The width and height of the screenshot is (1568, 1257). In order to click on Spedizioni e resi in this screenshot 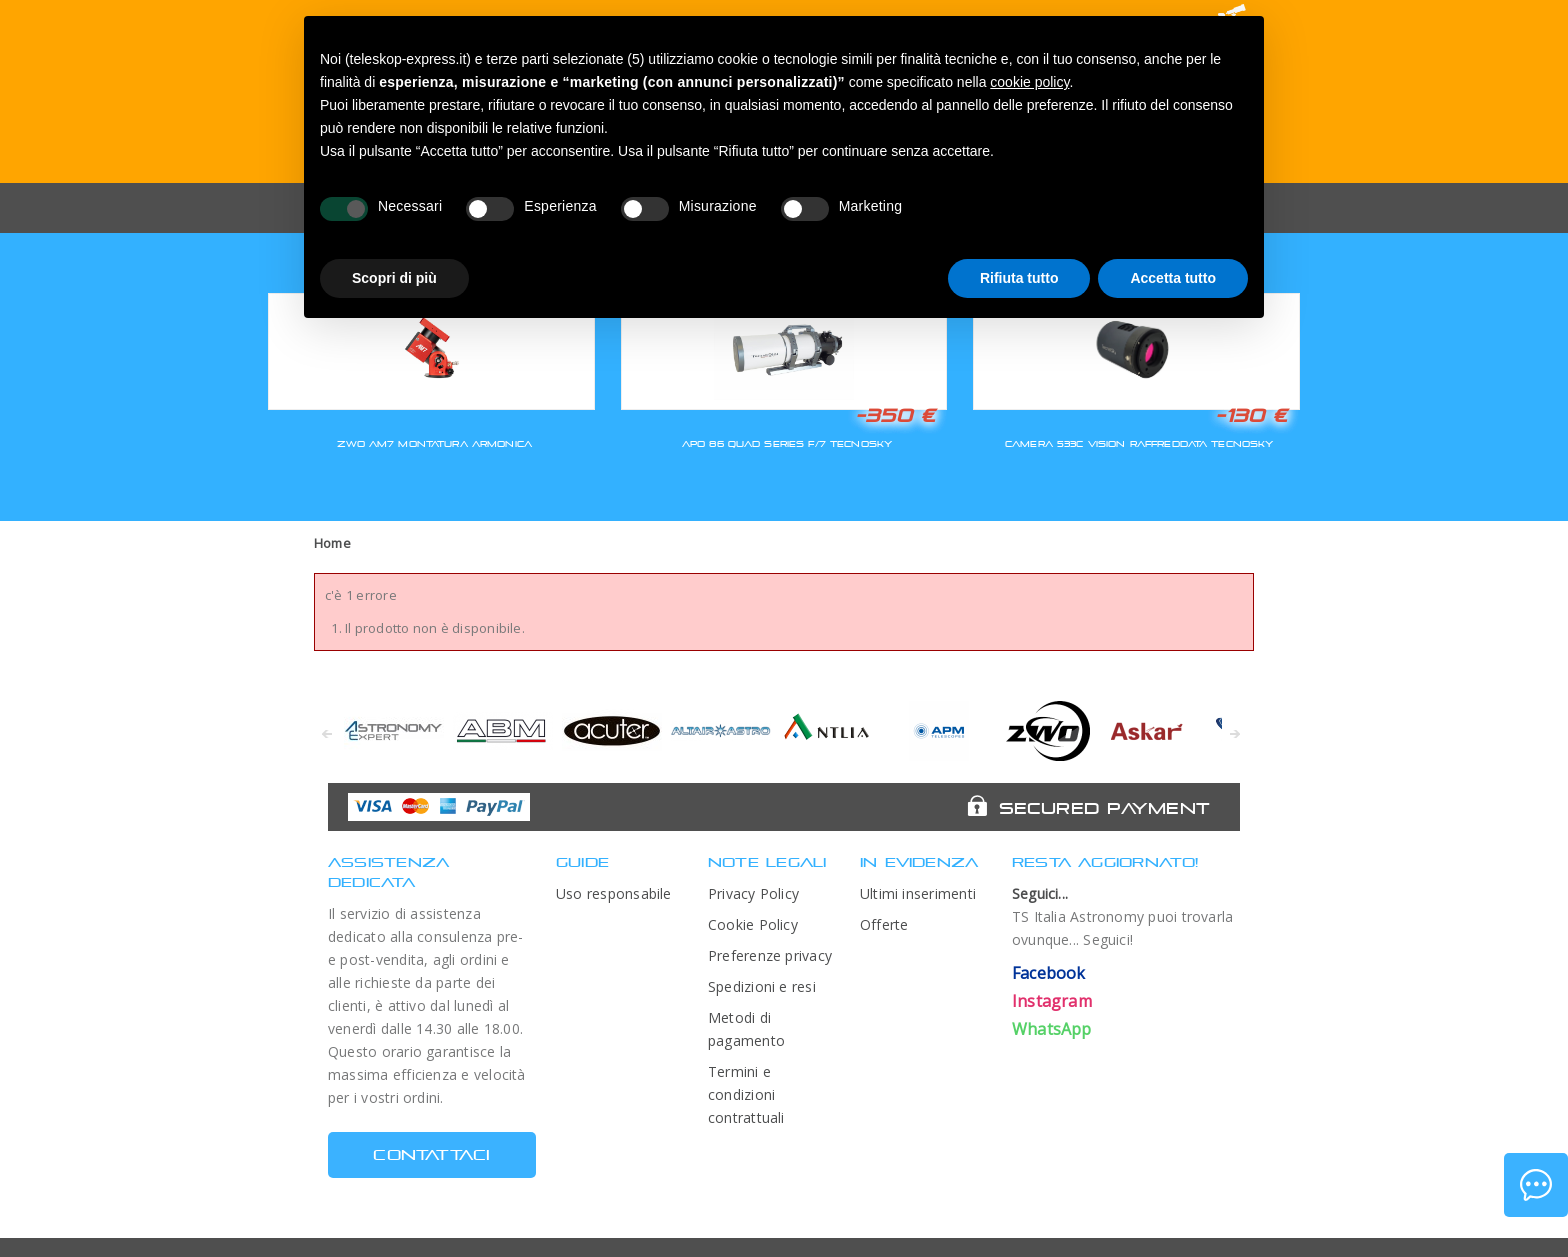, I will do `click(762, 986)`.